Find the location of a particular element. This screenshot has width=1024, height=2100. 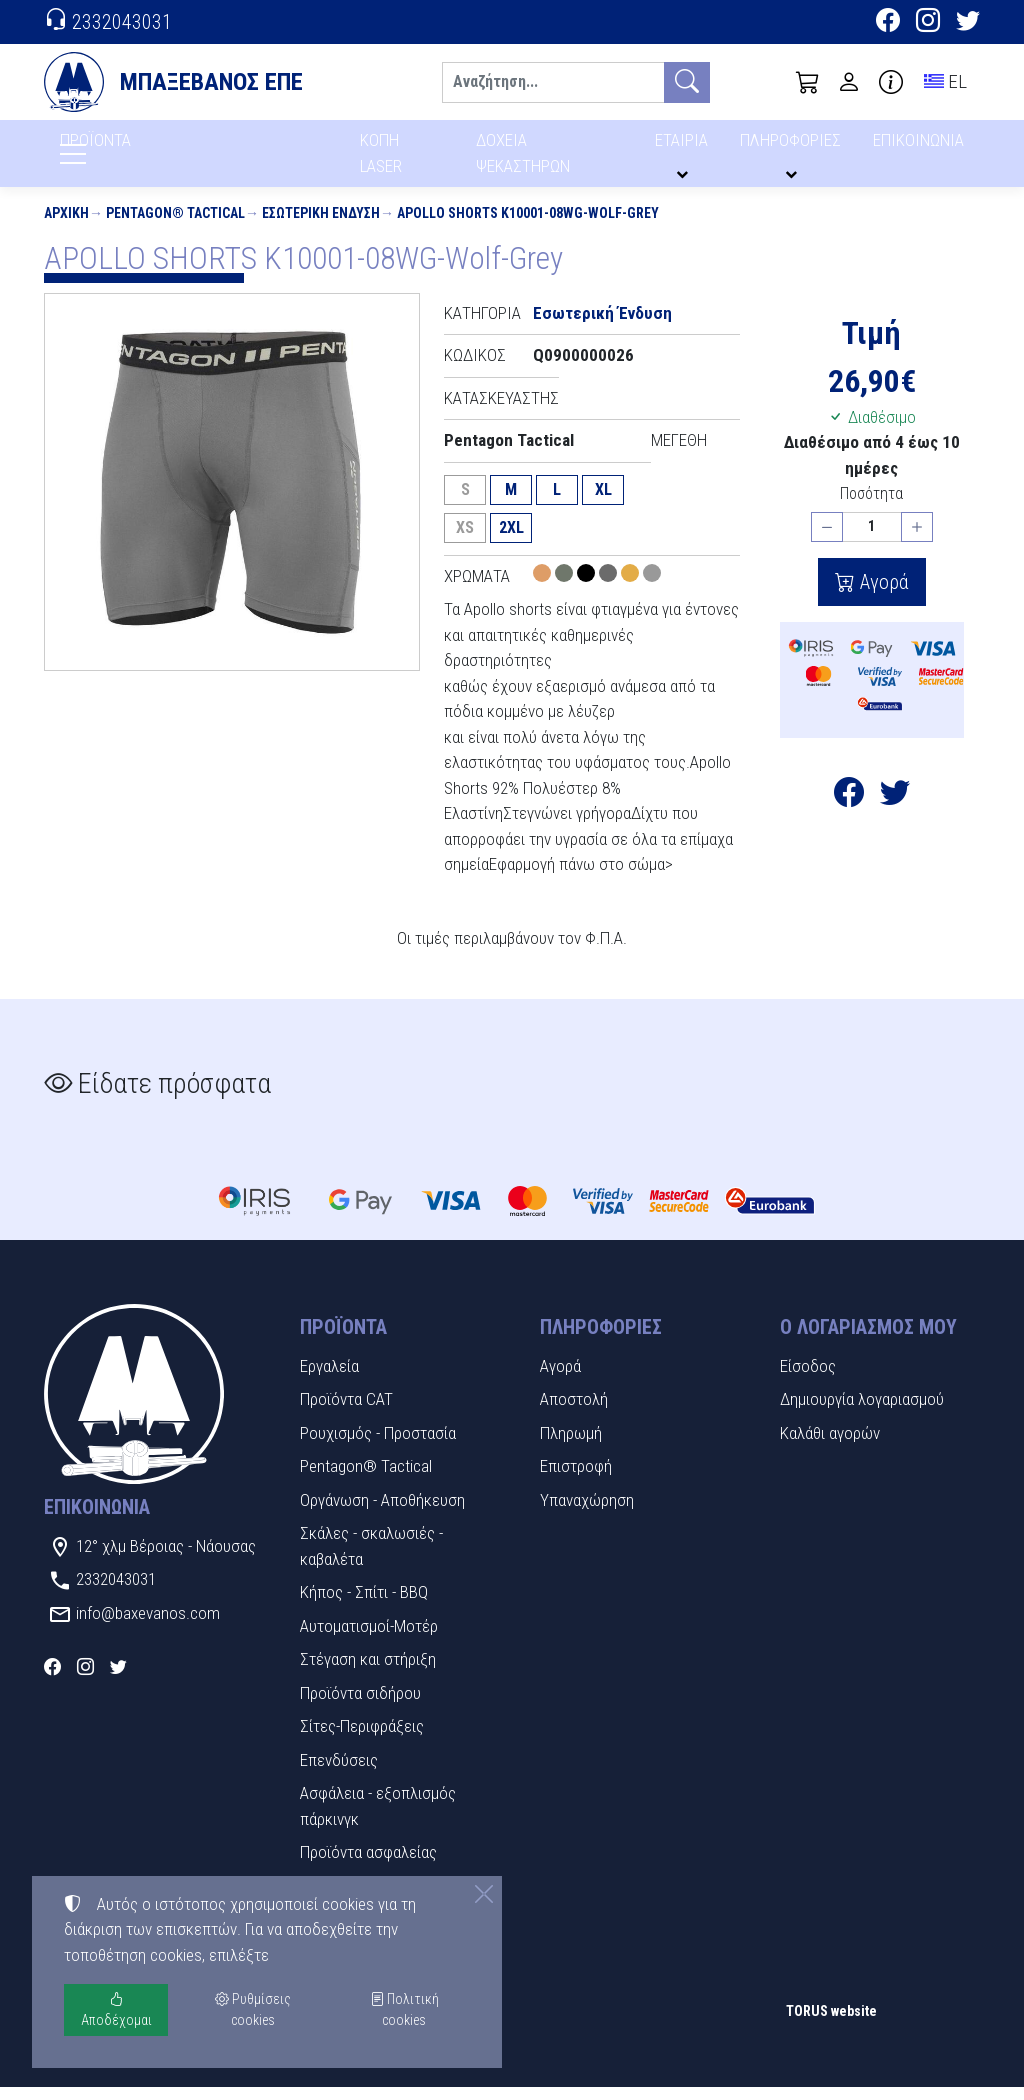

[Buying information] is located at coordinates (891, 82).